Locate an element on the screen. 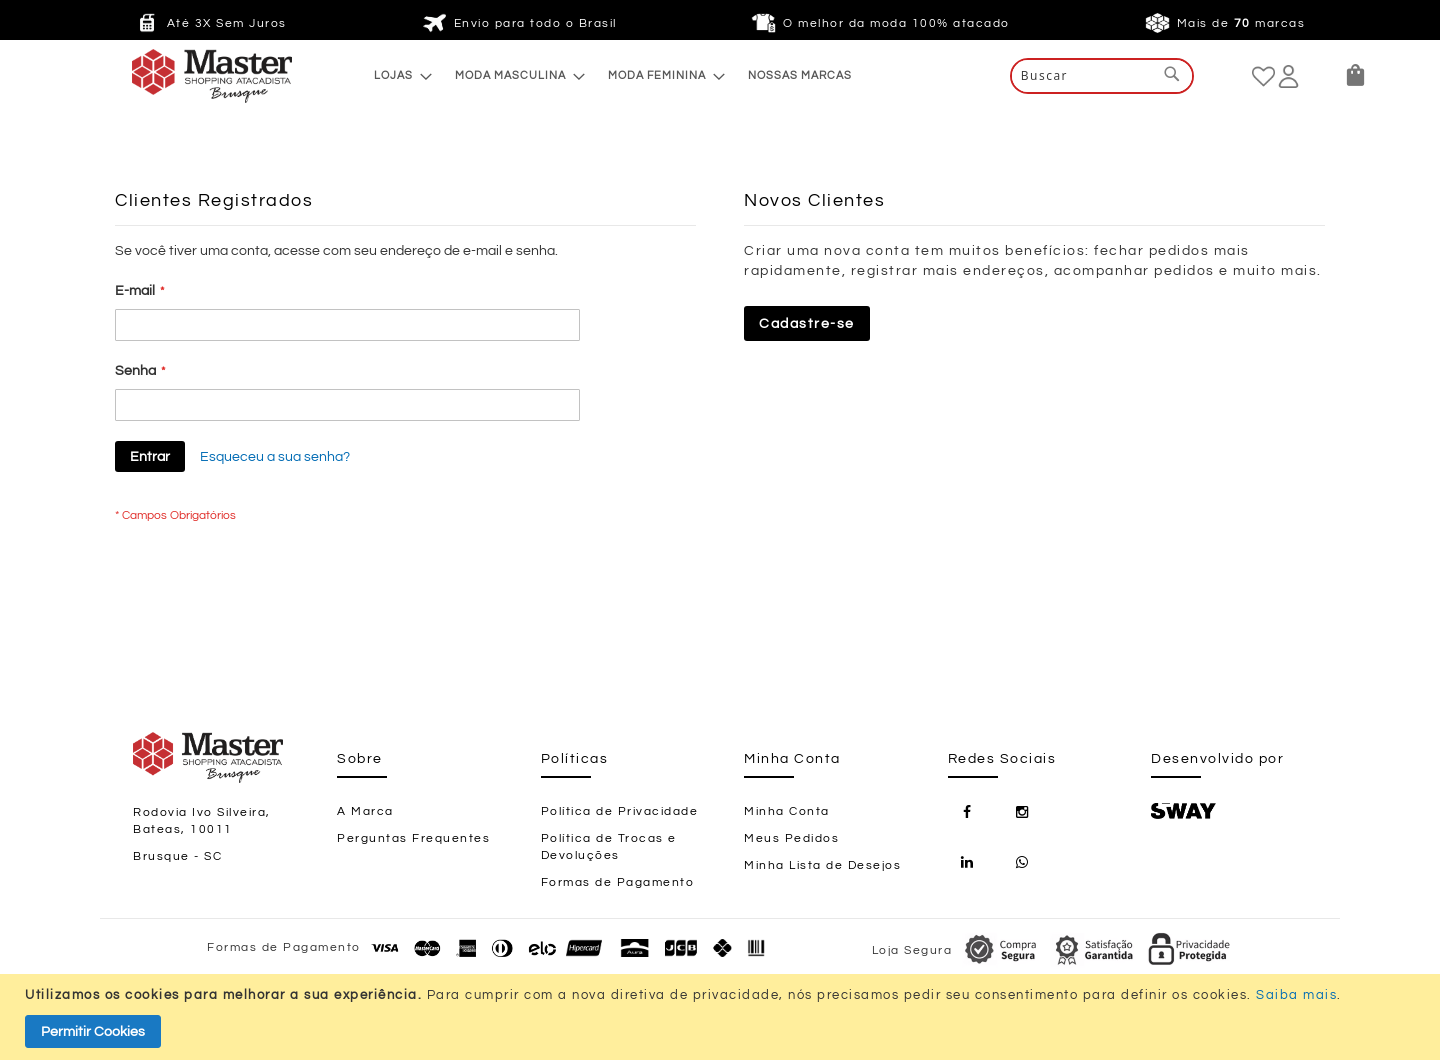 The width and height of the screenshot is (1440, 1060). Minha Conta is located at coordinates (787, 811).